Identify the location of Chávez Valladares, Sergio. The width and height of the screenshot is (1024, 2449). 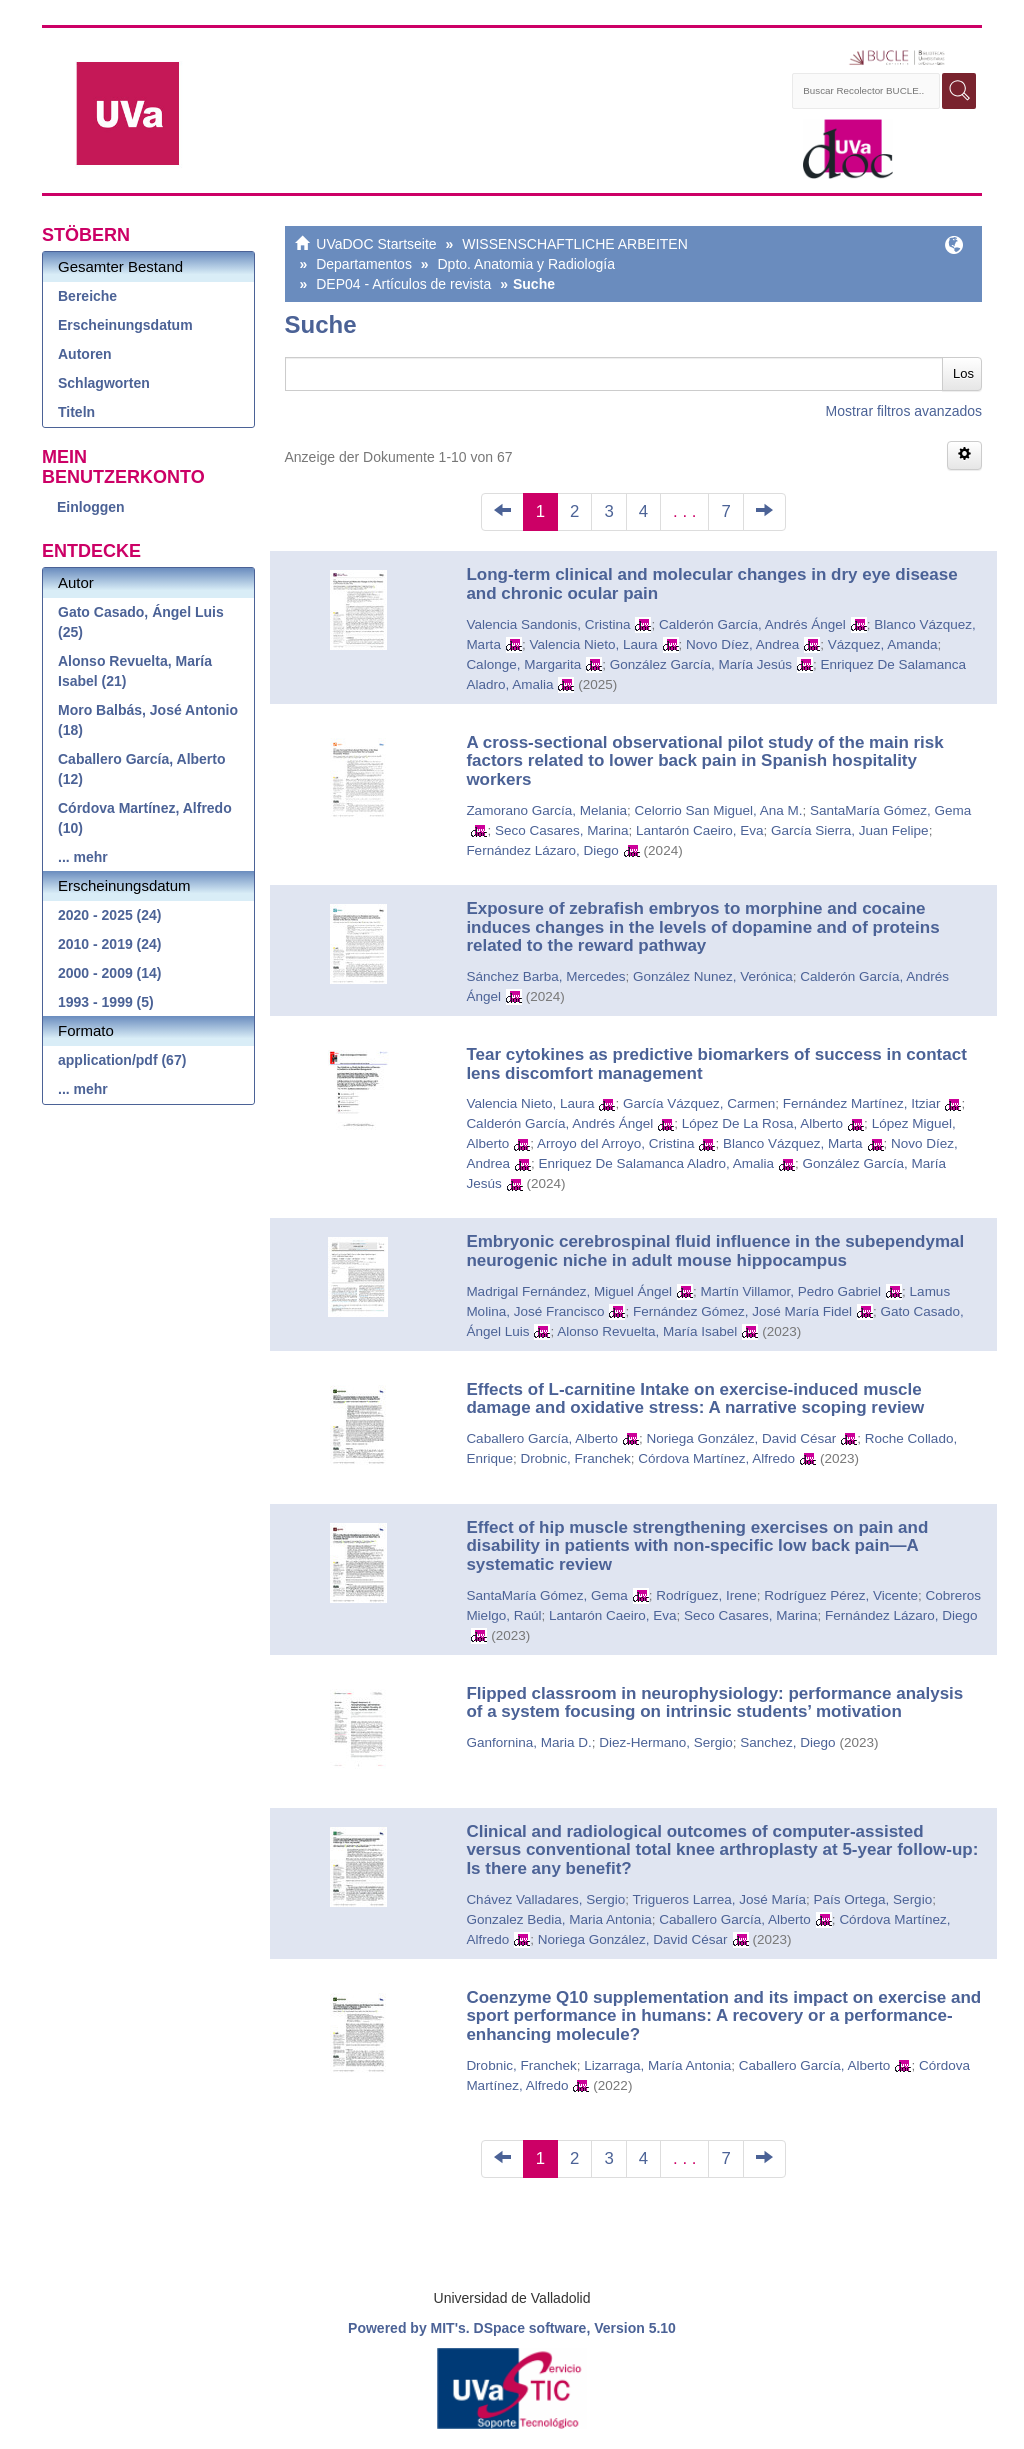
(545, 1899).